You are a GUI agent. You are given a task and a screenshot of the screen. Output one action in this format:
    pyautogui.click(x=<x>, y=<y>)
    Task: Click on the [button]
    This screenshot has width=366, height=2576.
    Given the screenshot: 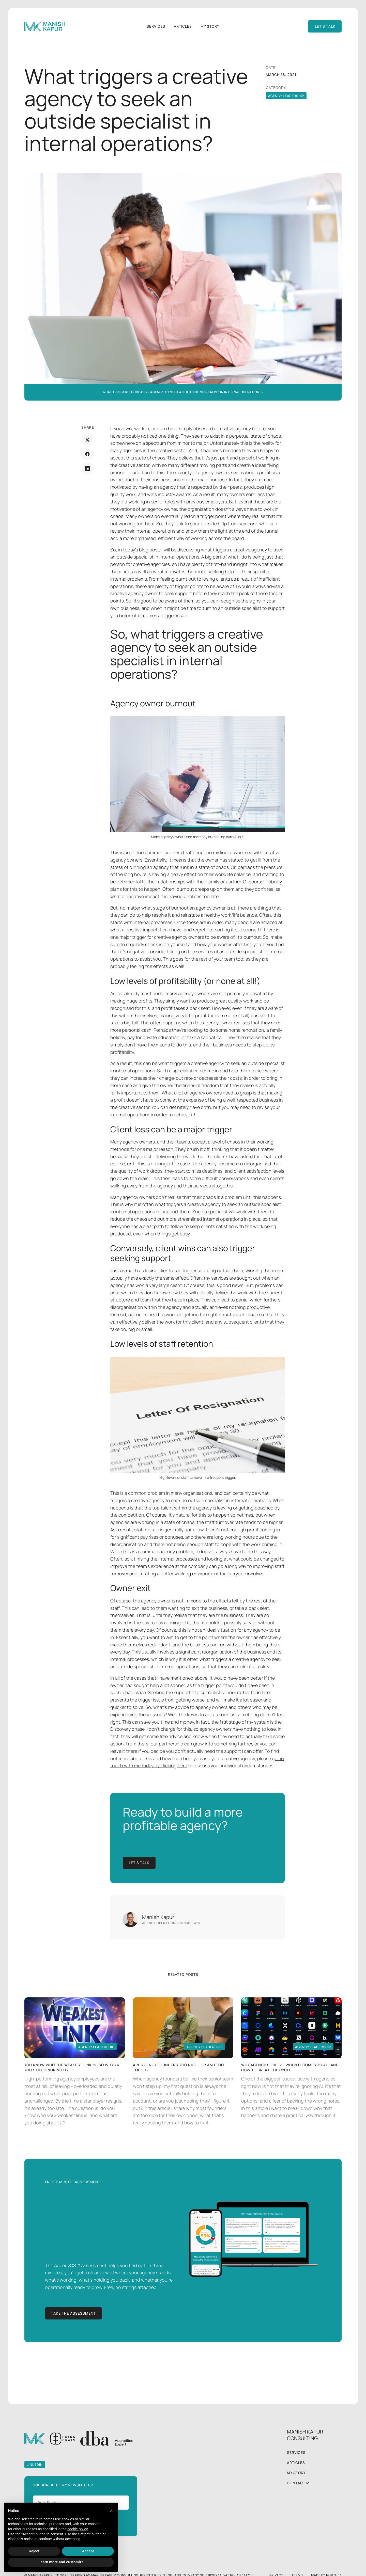 What is the action you would take?
    pyautogui.click(x=111, y=2511)
    